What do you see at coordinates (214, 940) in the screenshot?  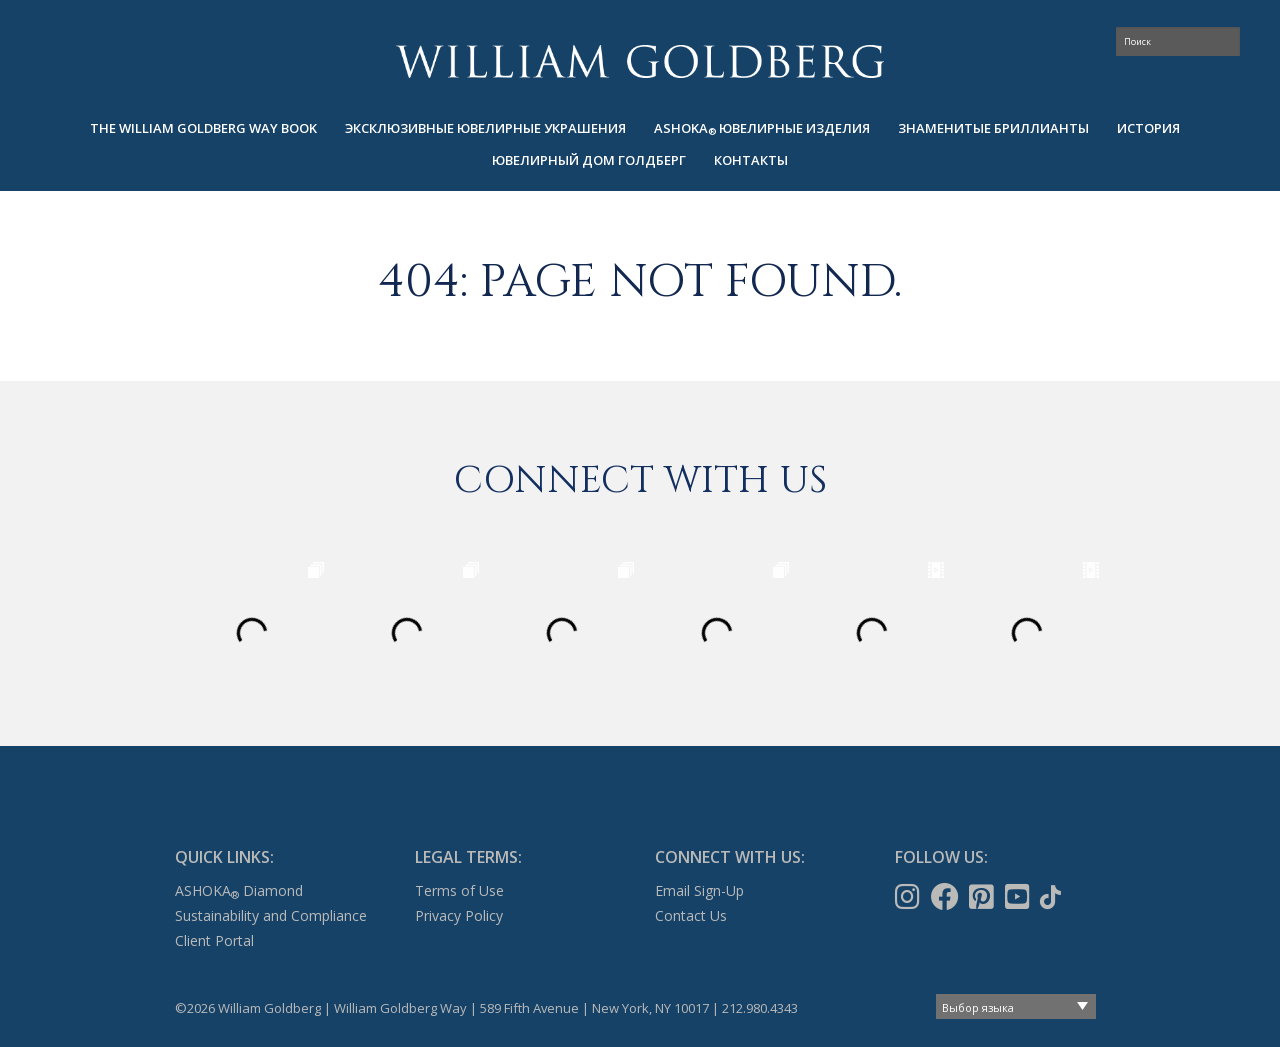 I see `Client Portal` at bounding box center [214, 940].